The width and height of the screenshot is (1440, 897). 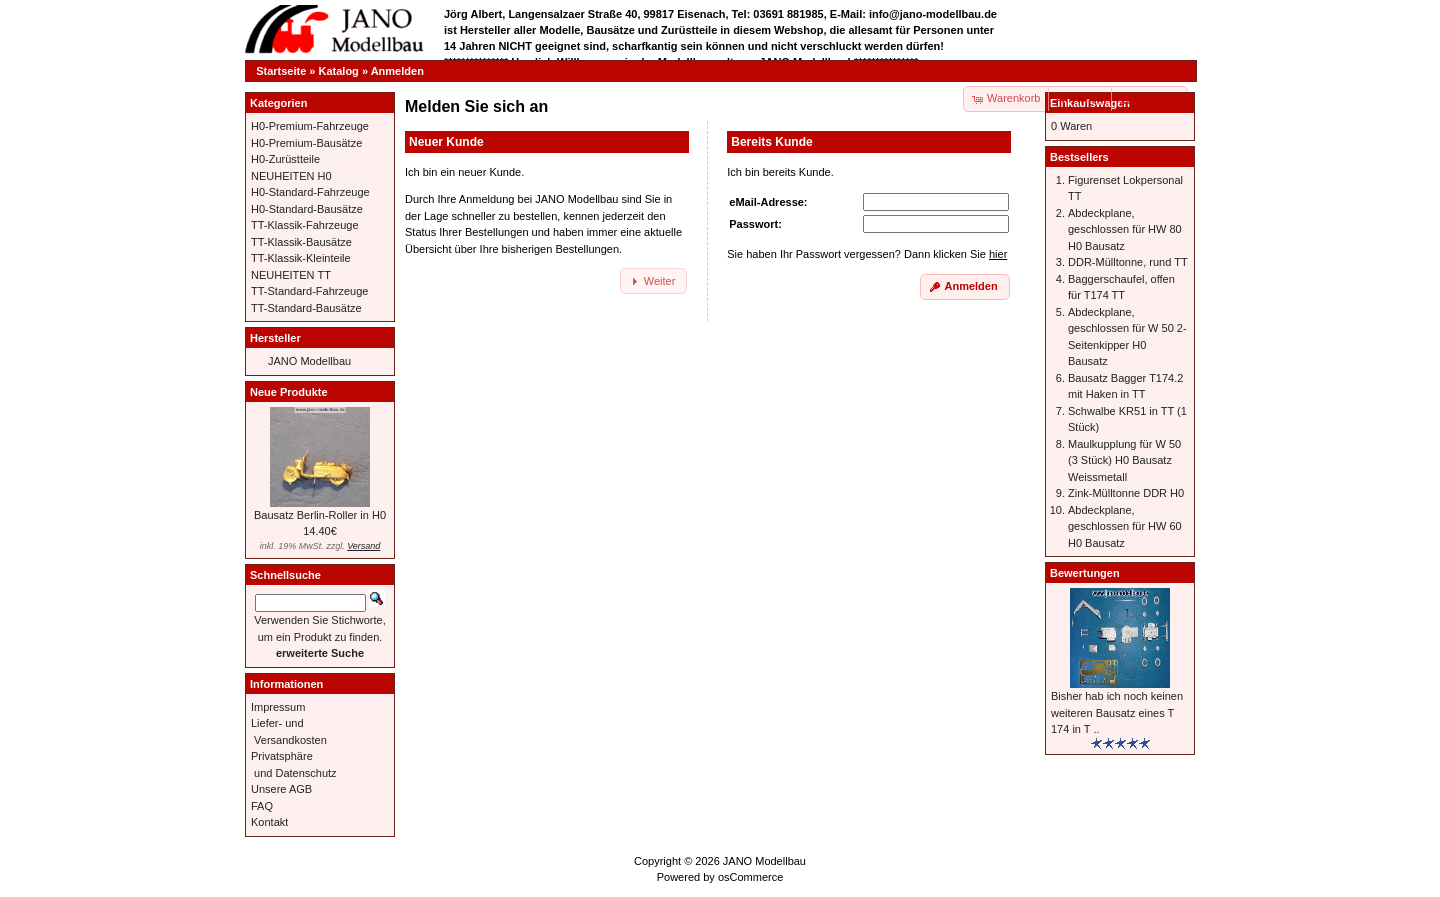 I want to click on Maulkupplung für W 50 (3 Stück) H0 Bausatz Weissmetall, so click(x=1124, y=460).